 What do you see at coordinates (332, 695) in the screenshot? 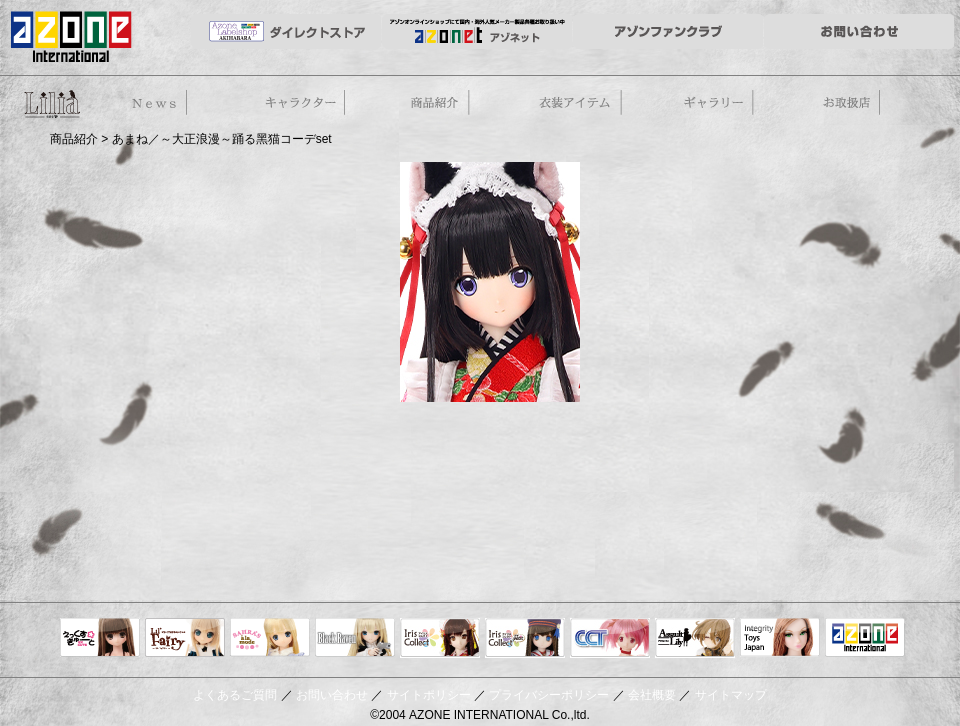
I see `お問い合わせ` at bounding box center [332, 695].